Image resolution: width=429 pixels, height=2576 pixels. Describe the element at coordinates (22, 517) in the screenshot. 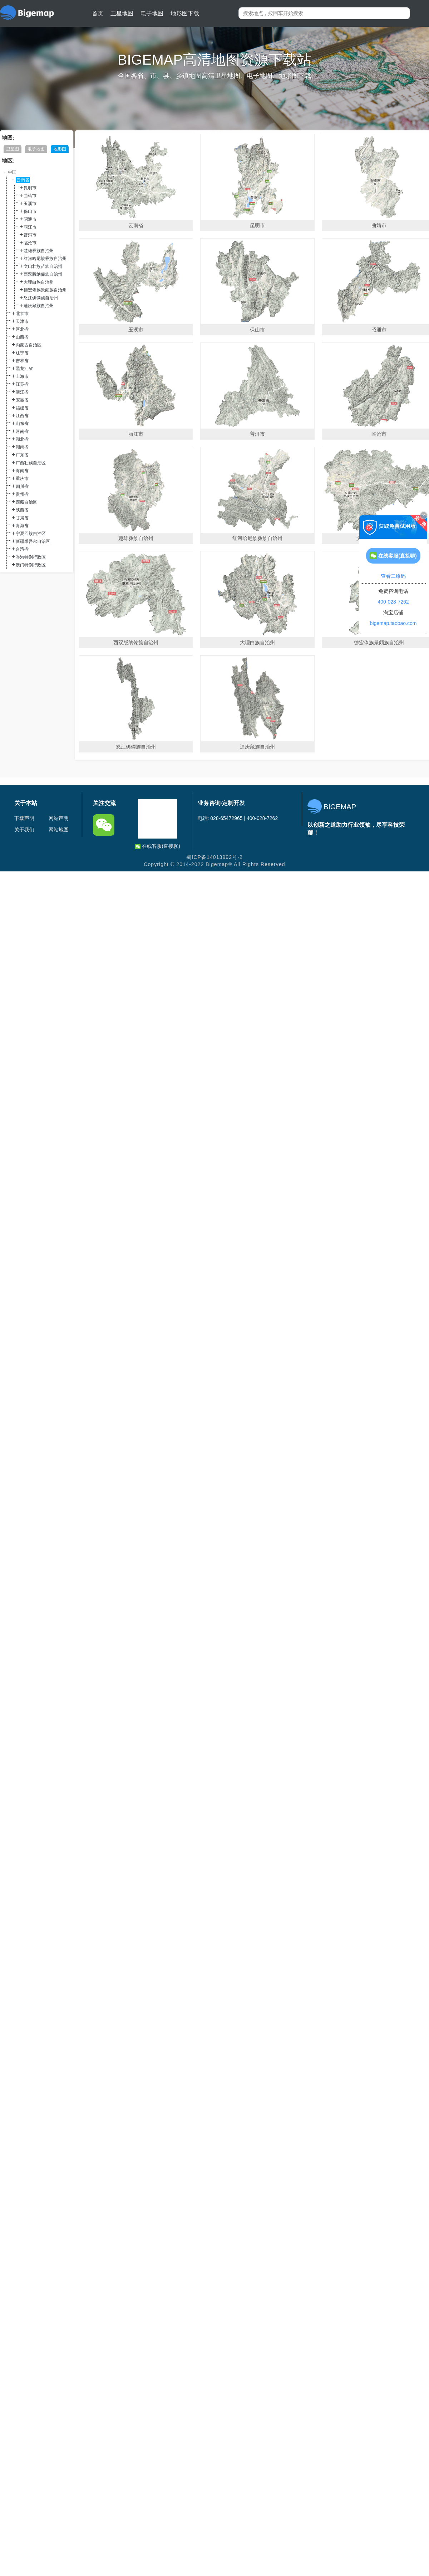

I see `甘肃省` at that location.